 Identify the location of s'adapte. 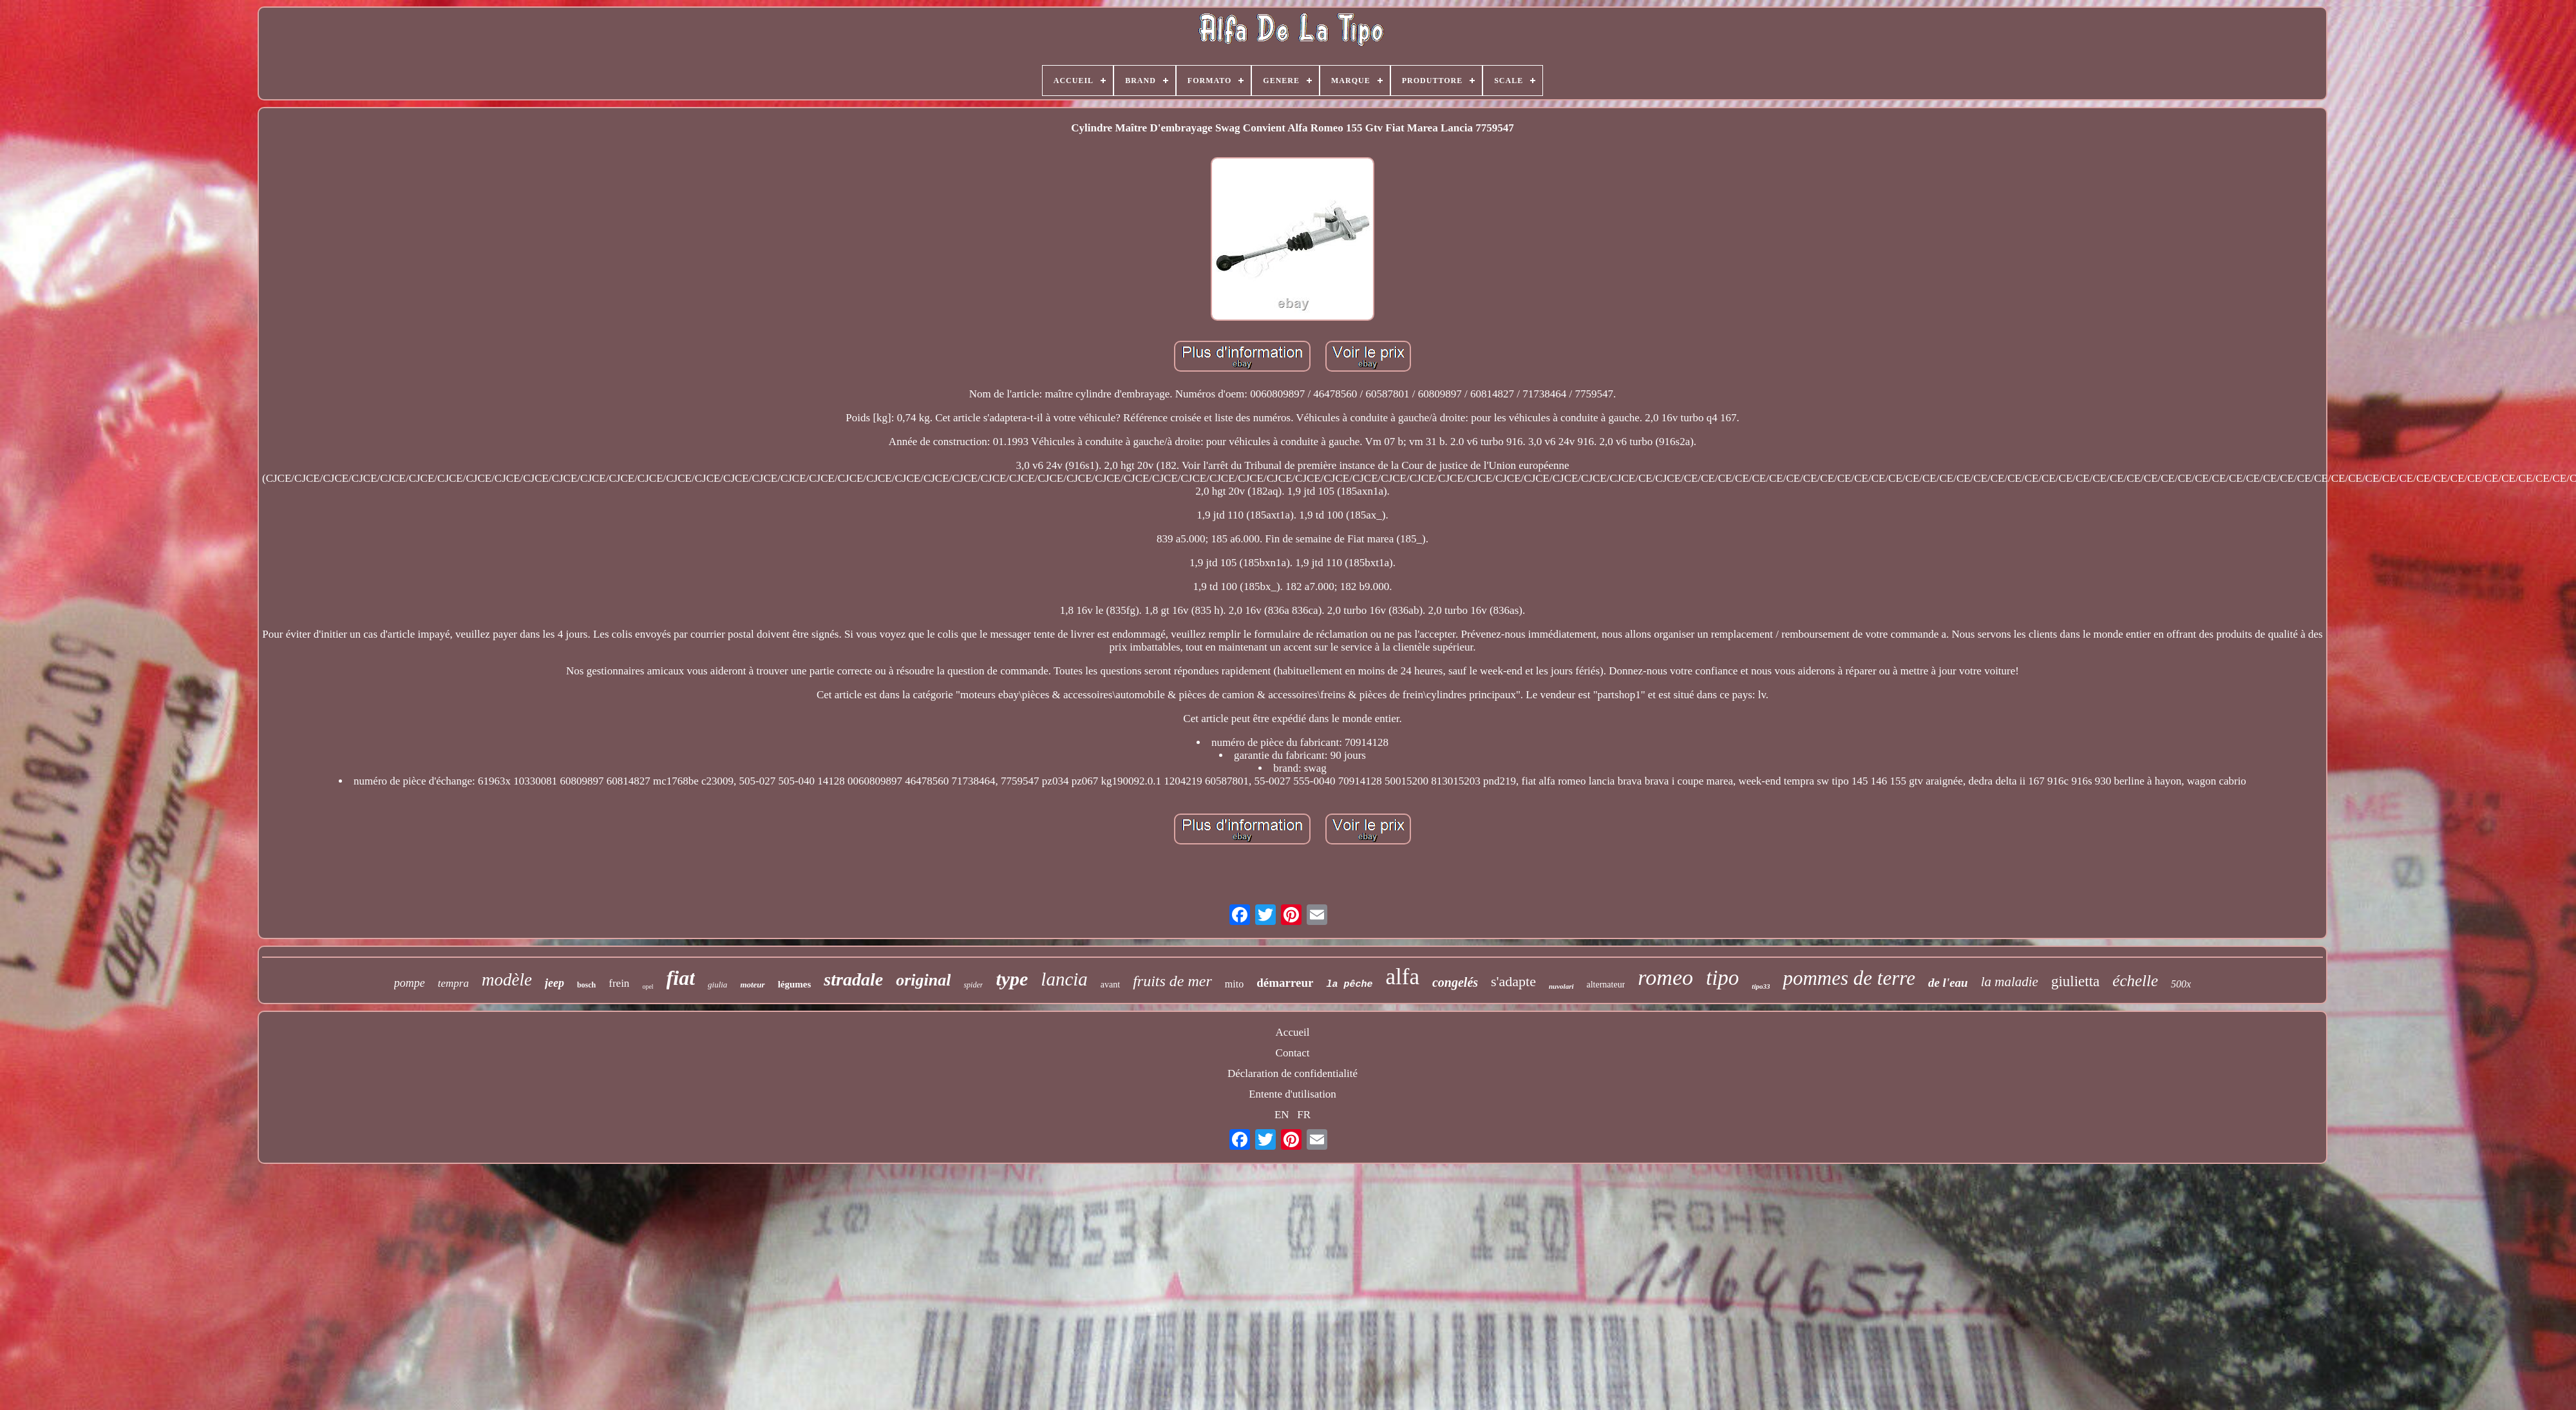
(1513, 981).